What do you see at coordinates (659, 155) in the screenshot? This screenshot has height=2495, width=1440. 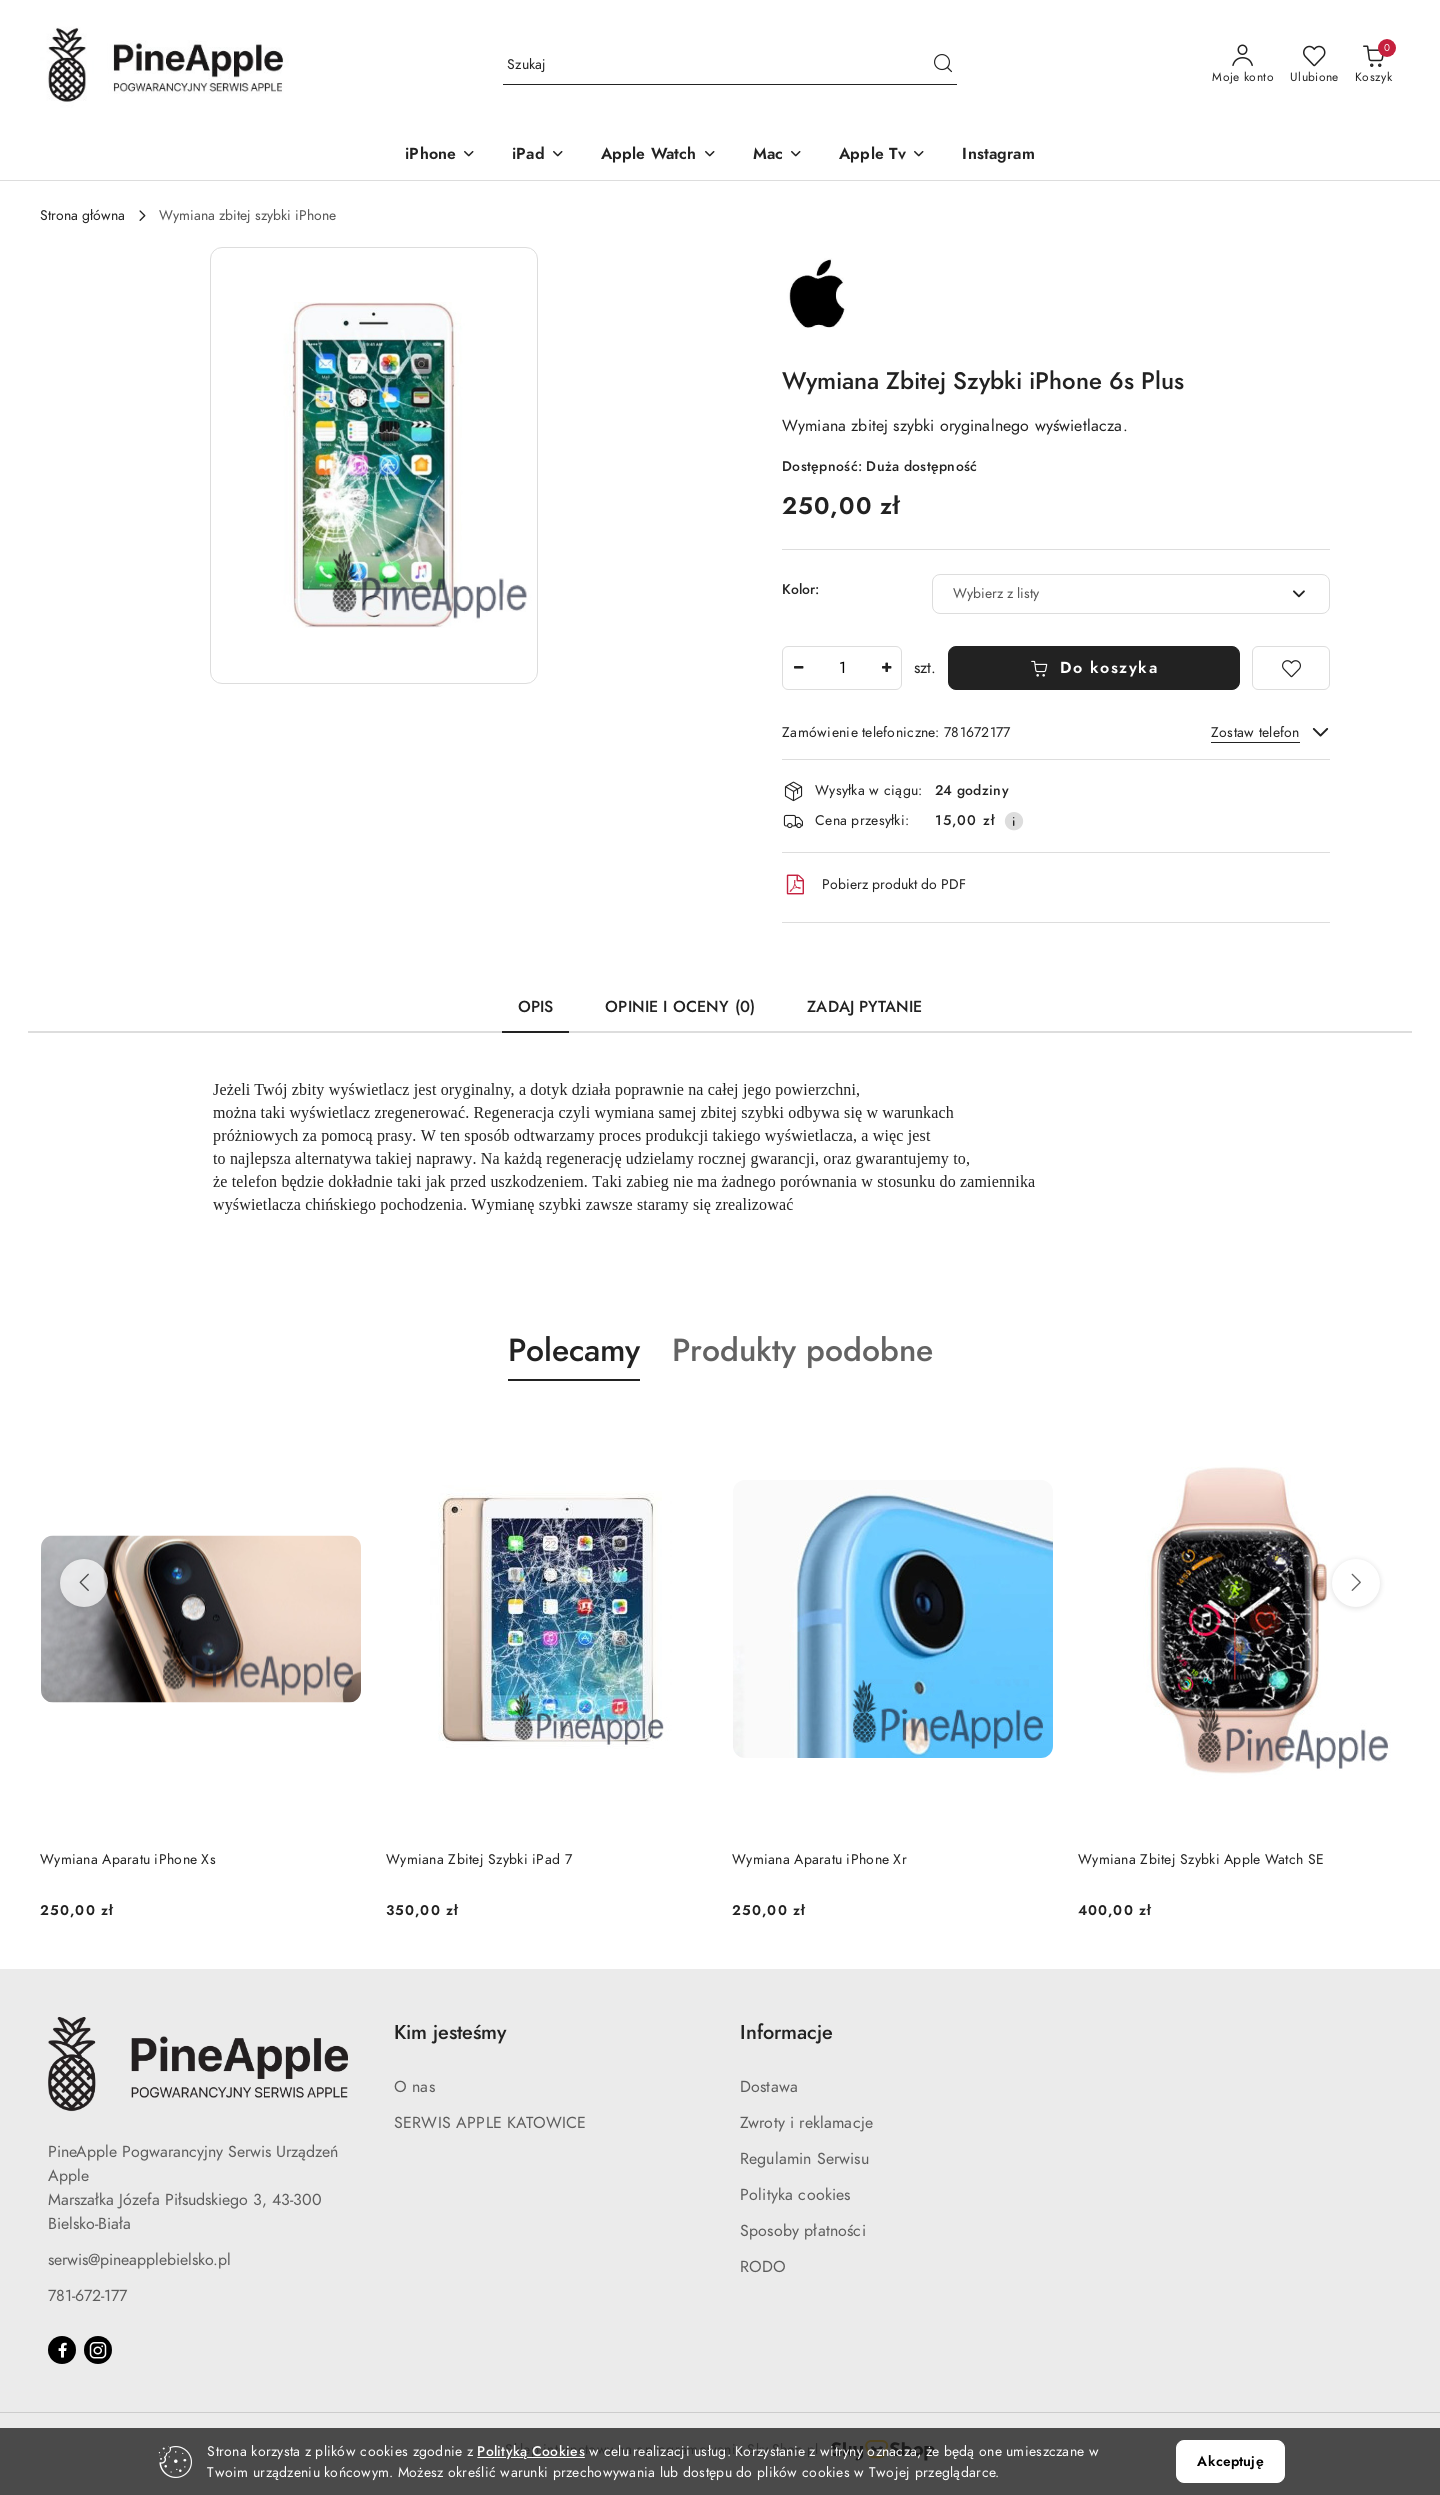 I see `[Apple Watch]` at bounding box center [659, 155].